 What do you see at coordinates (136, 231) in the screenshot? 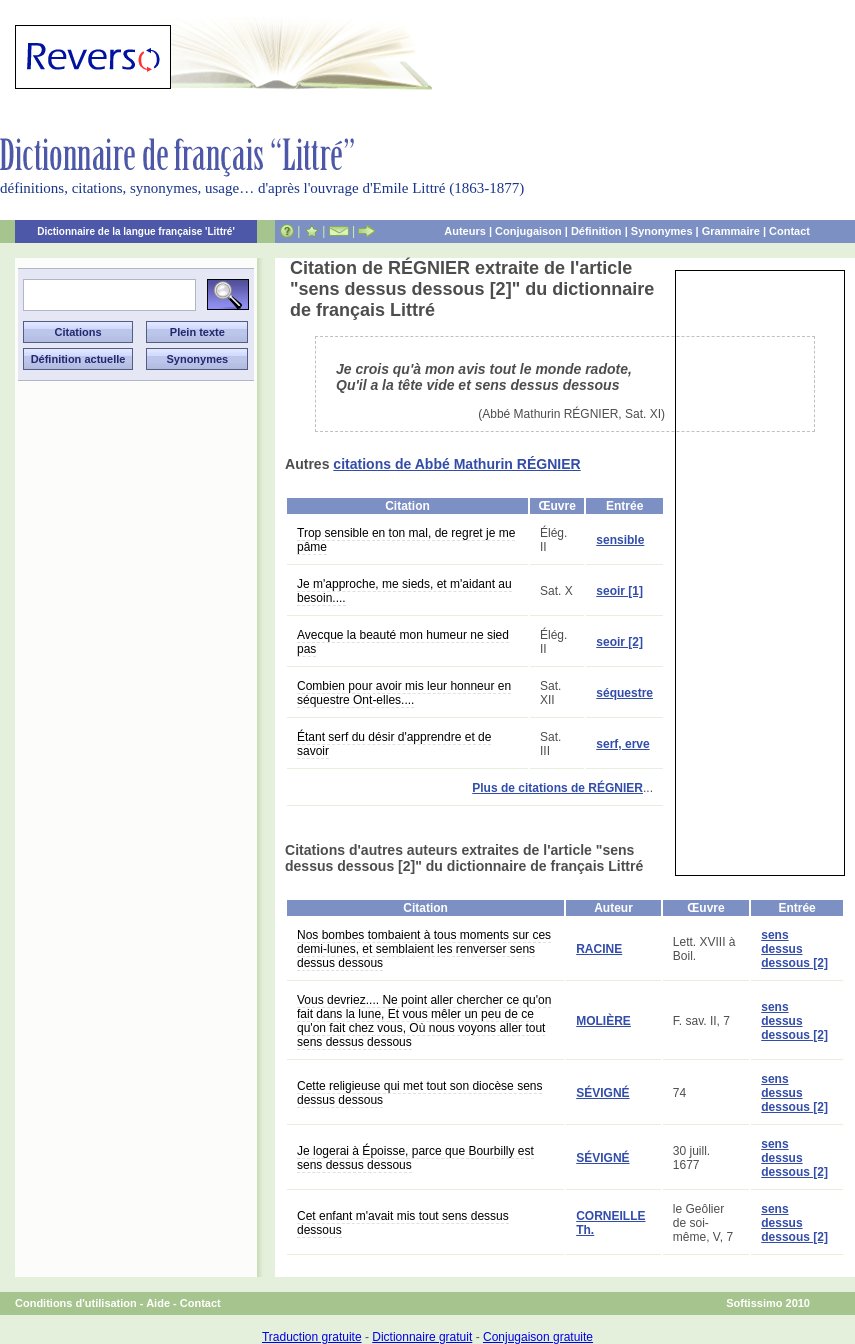
I see `Dictionnaire de la langue française 'Littré'` at bounding box center [136, 231].